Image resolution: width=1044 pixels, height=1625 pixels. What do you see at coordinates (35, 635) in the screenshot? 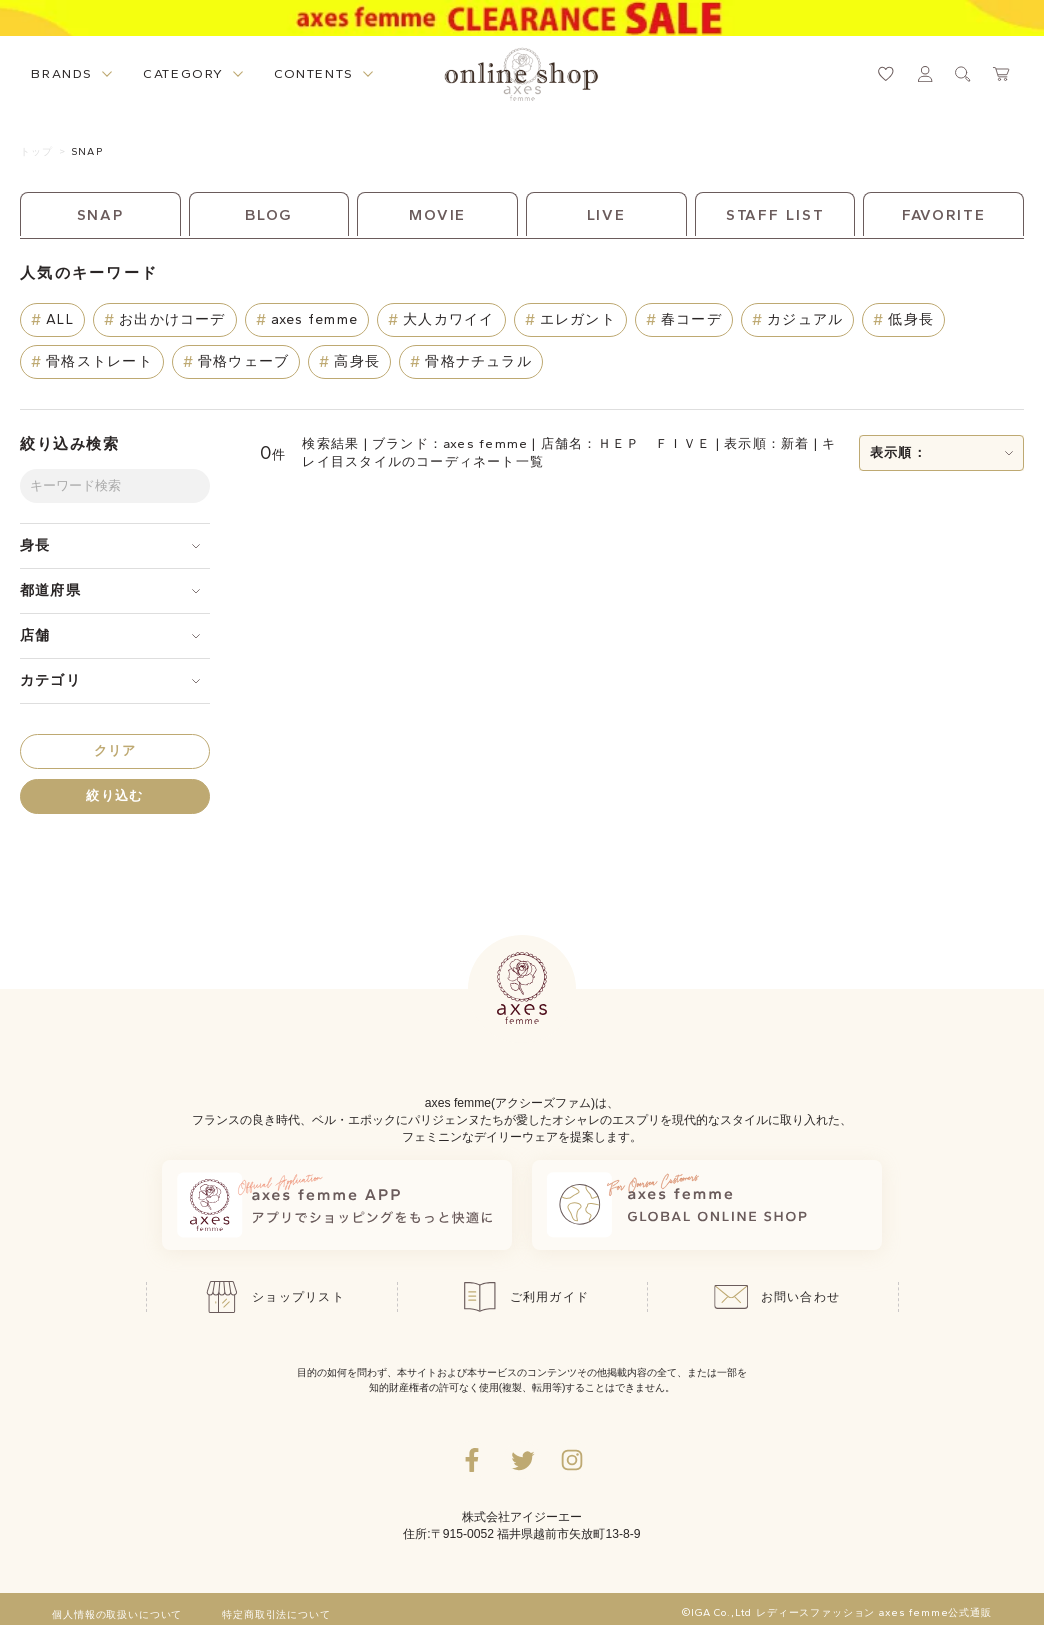
I see `店舗` at bounding box center [35, 635].